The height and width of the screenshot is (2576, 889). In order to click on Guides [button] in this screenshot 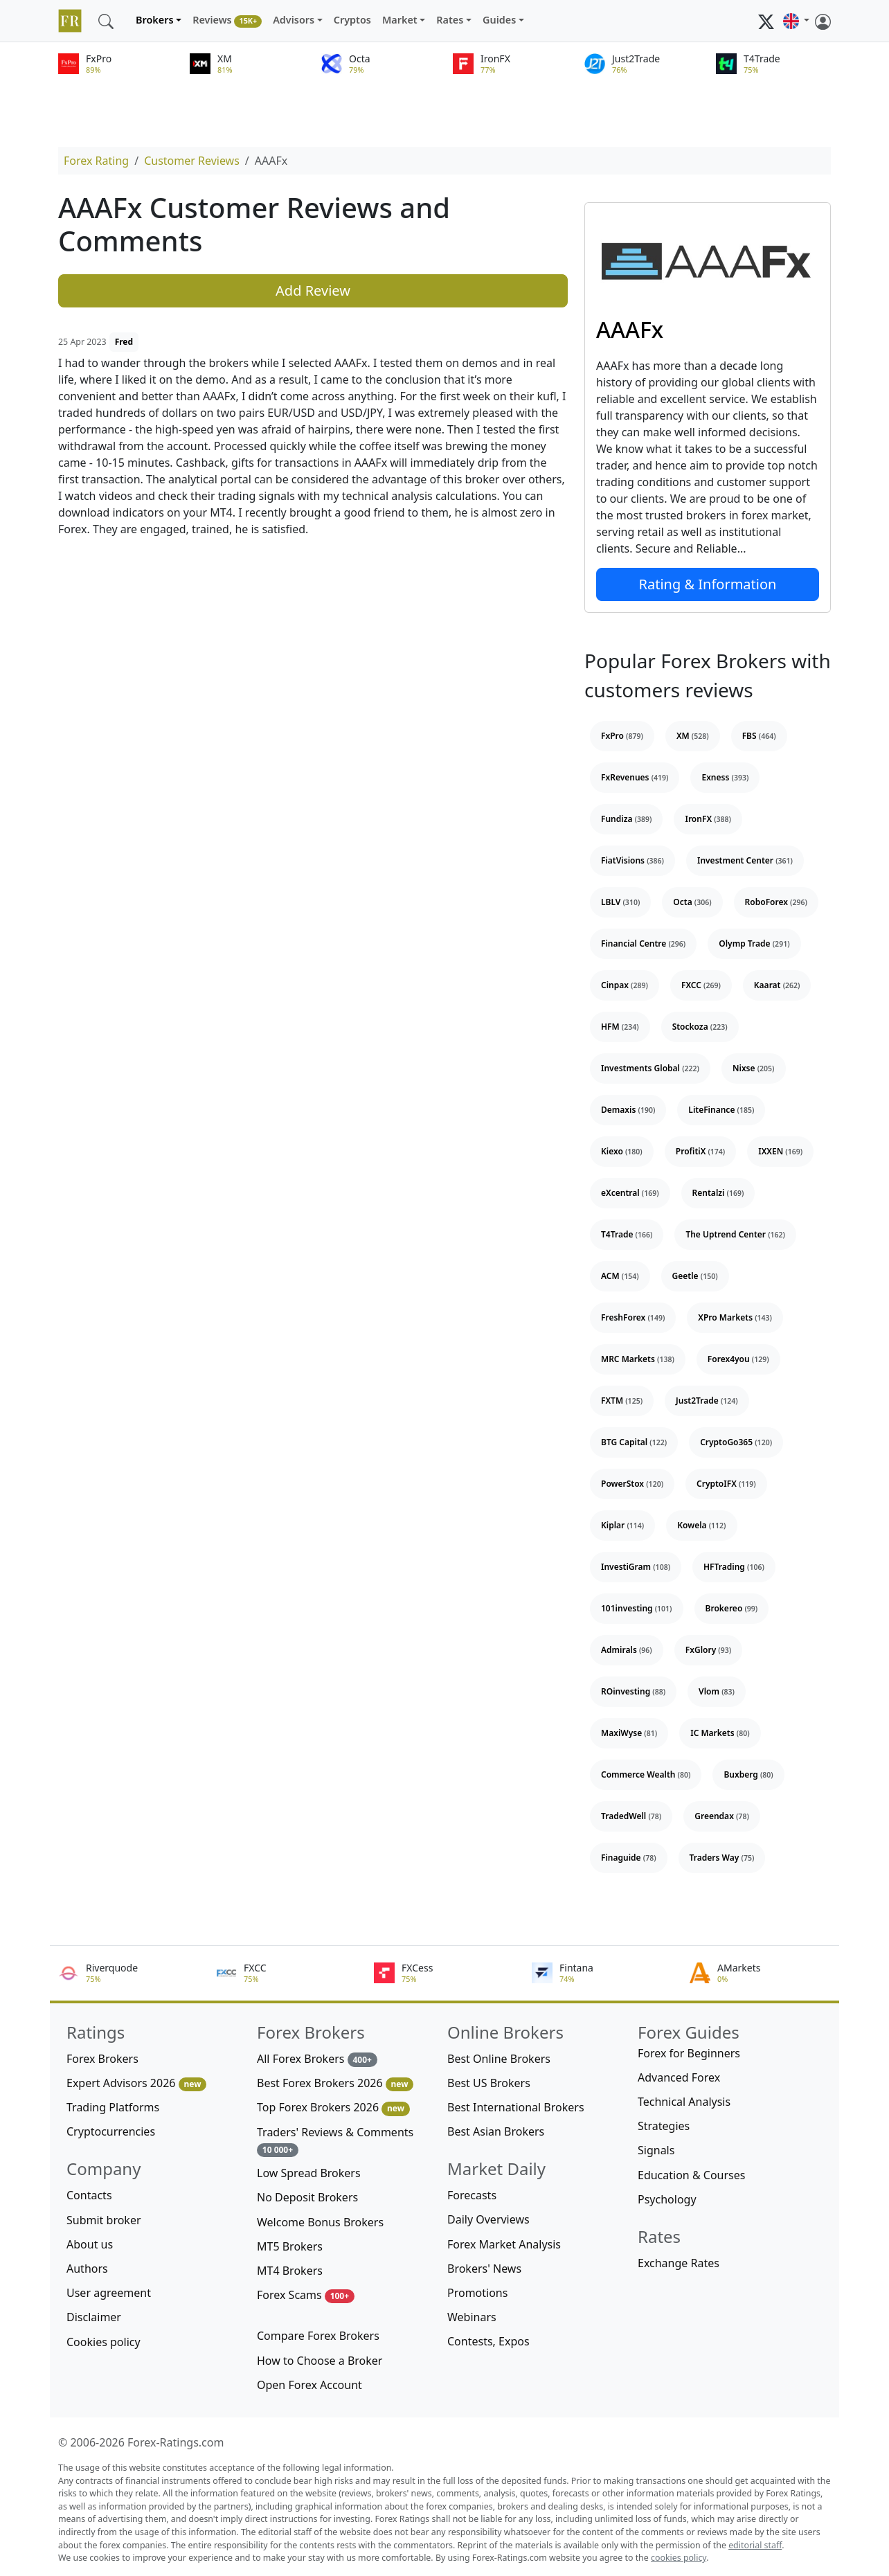, I will do `click(499, 19)`.